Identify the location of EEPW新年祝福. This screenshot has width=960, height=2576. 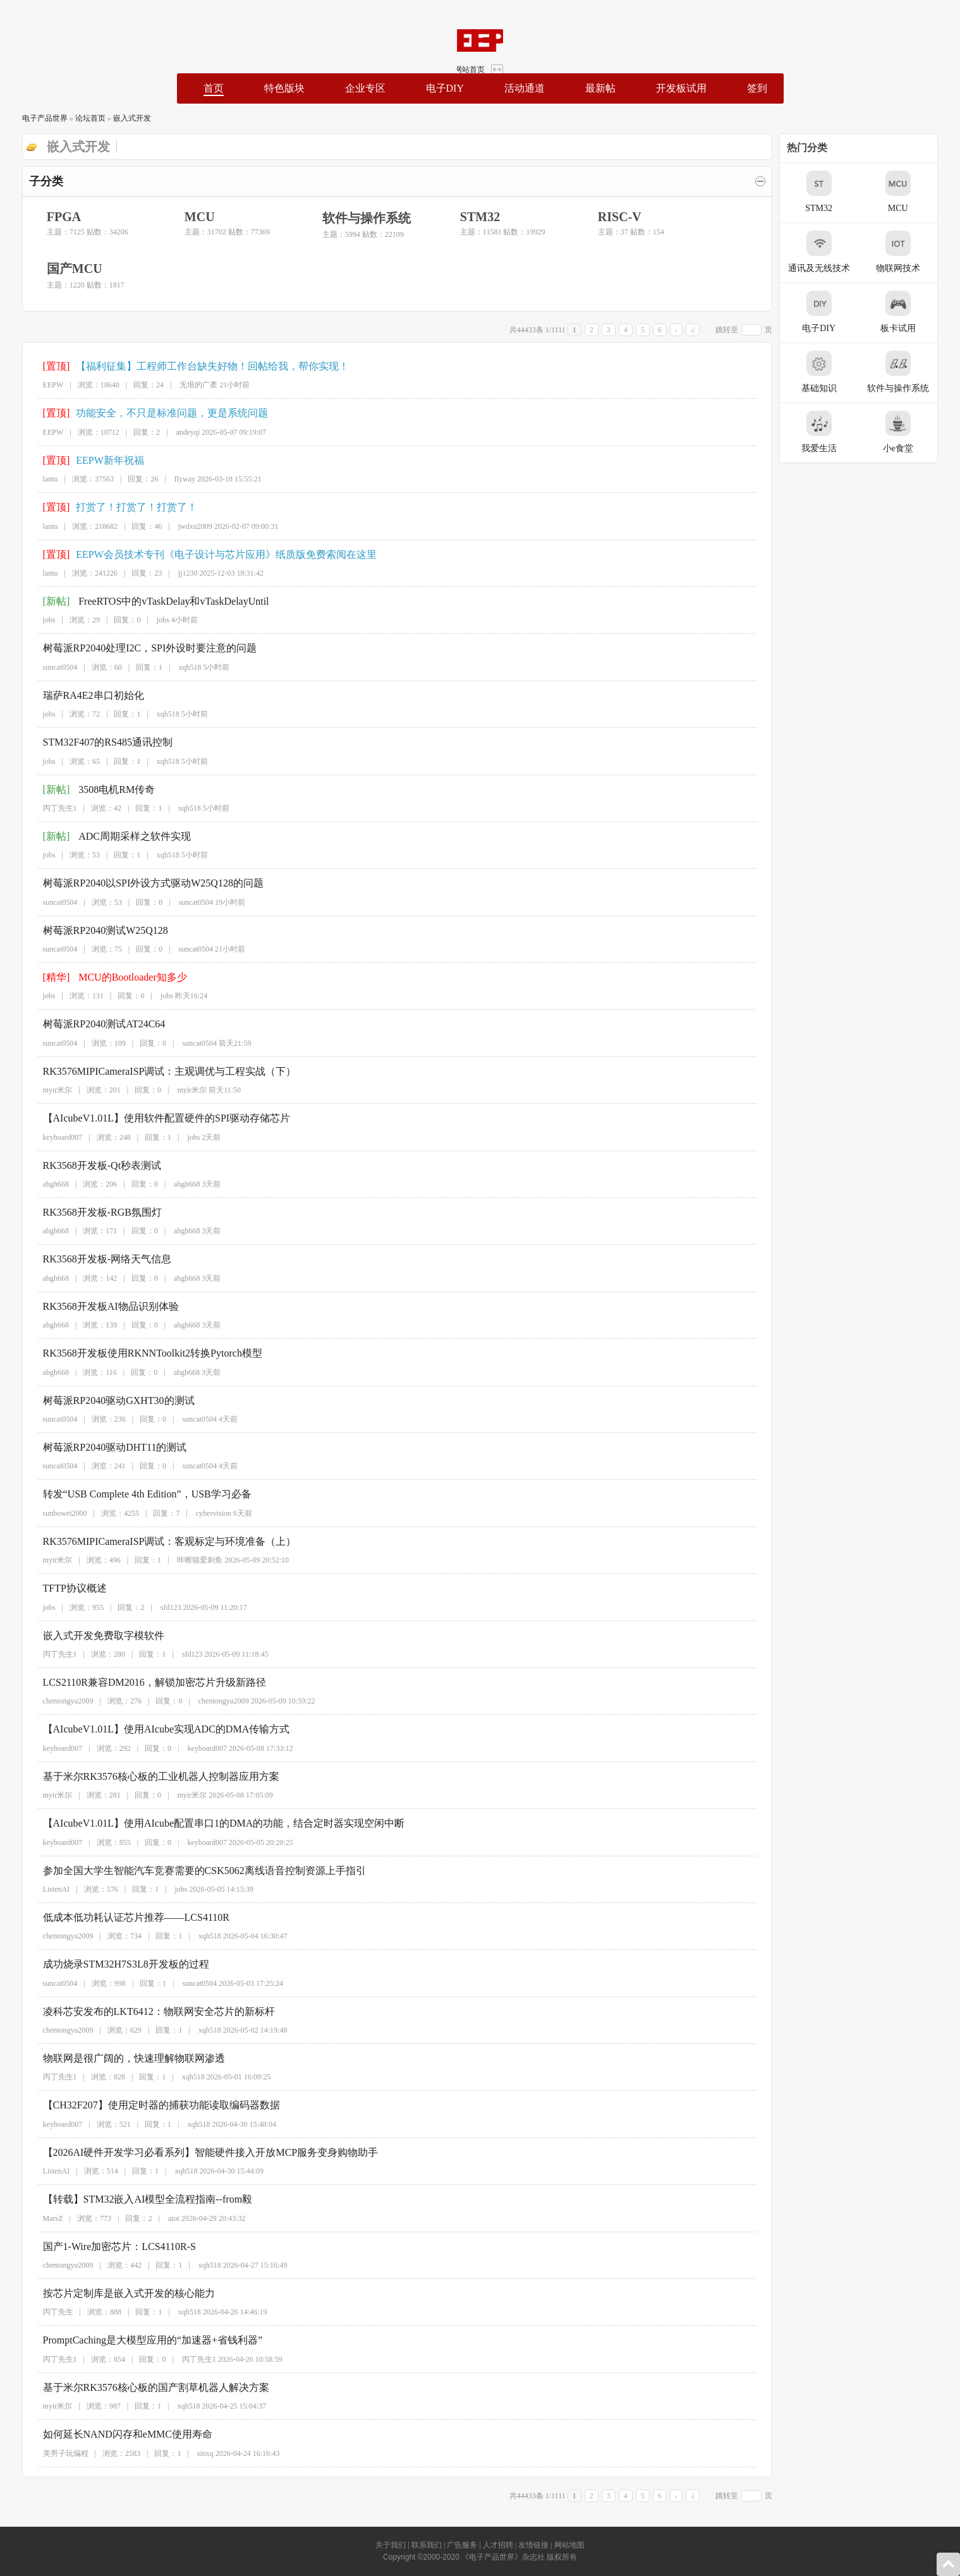
(98, 460).